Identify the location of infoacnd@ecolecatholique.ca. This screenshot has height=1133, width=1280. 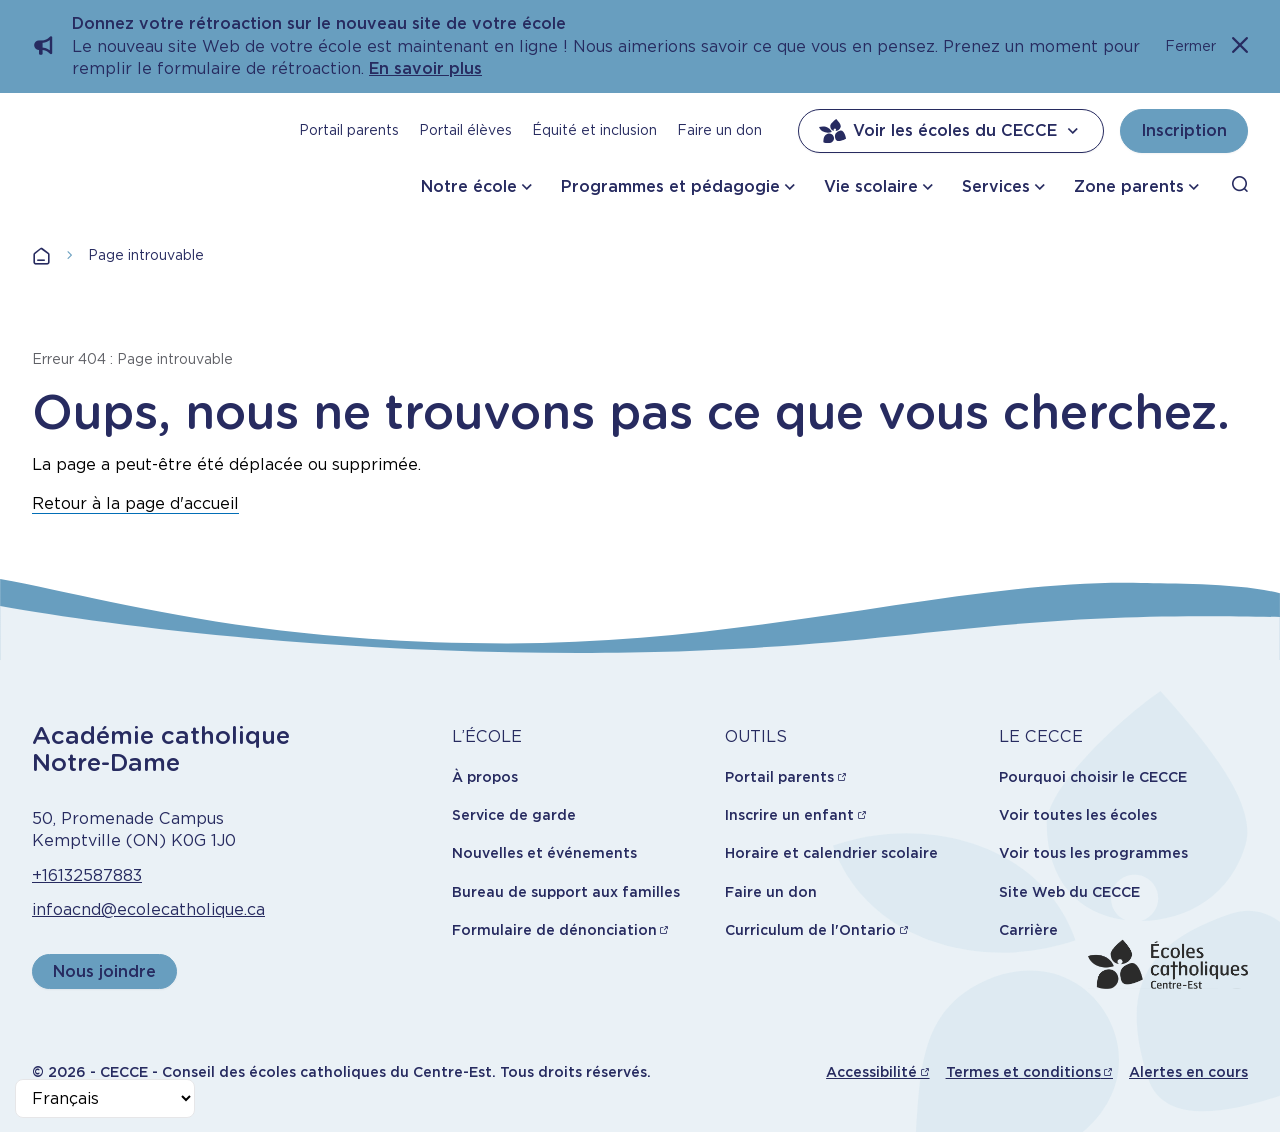
(148, 909).